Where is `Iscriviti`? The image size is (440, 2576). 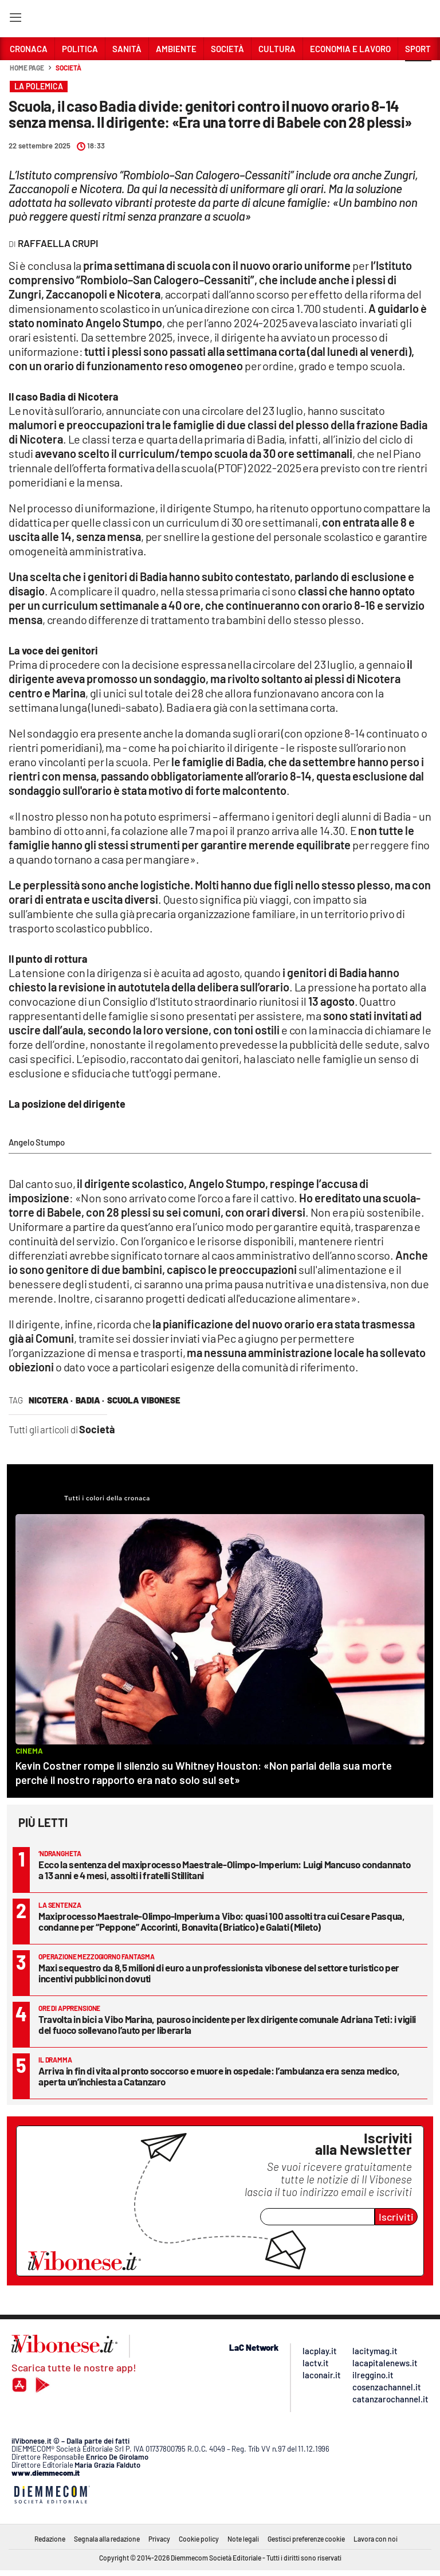 Iscriviti is located at coordinates (396, 2216).